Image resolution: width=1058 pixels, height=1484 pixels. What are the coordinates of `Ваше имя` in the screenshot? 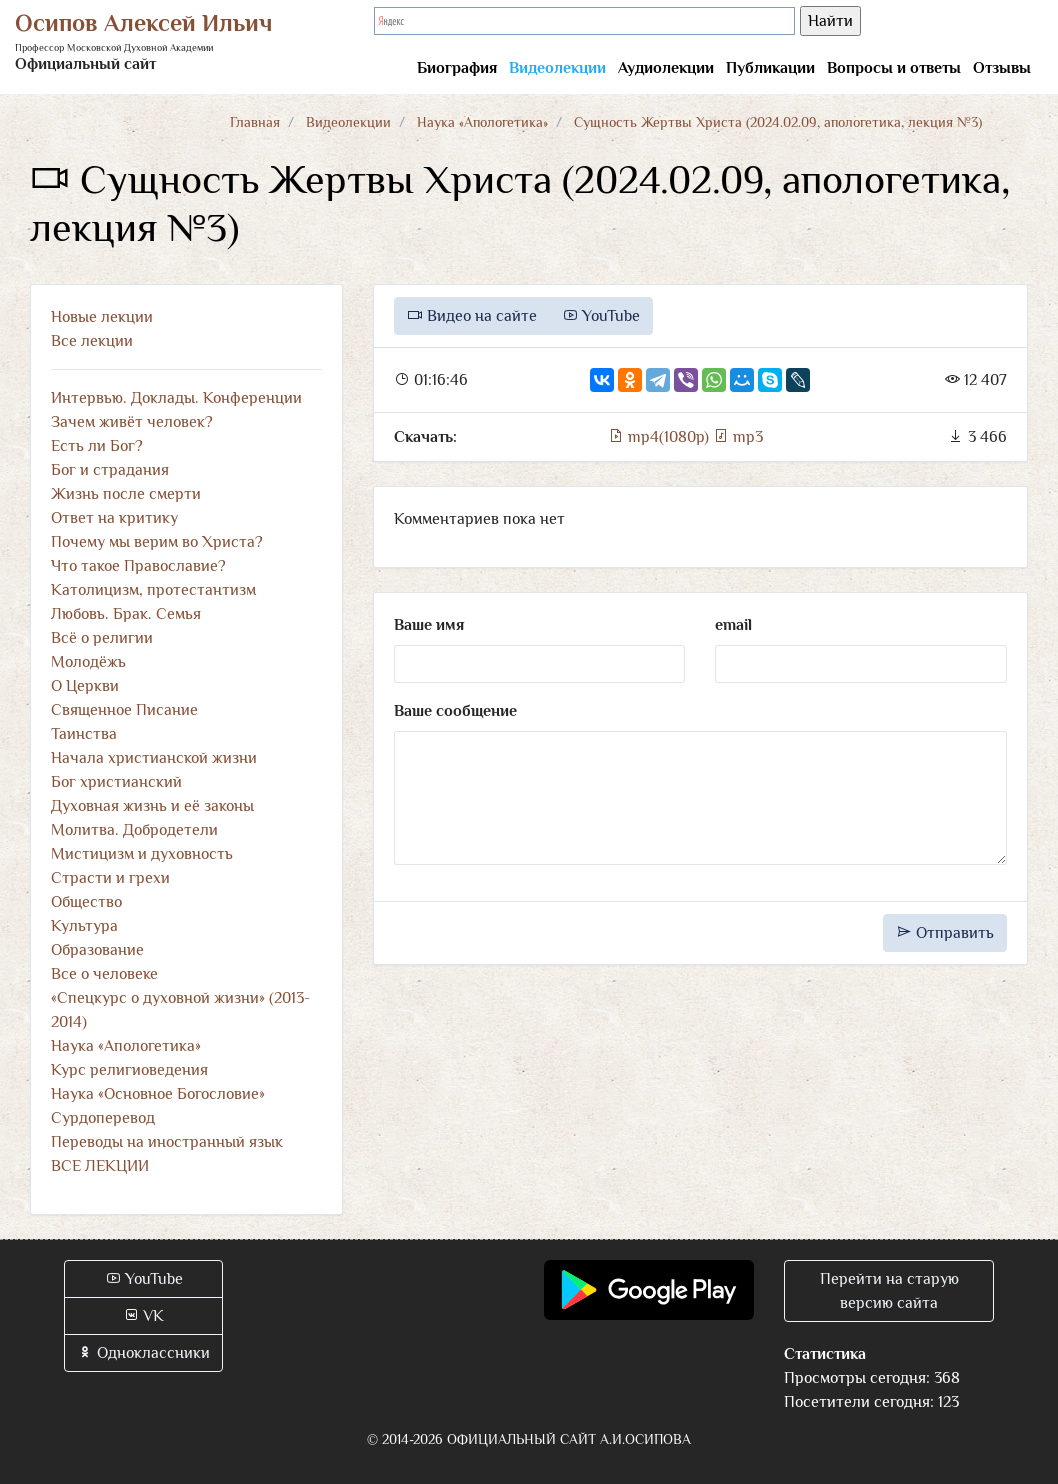 It's located at (429, 625).